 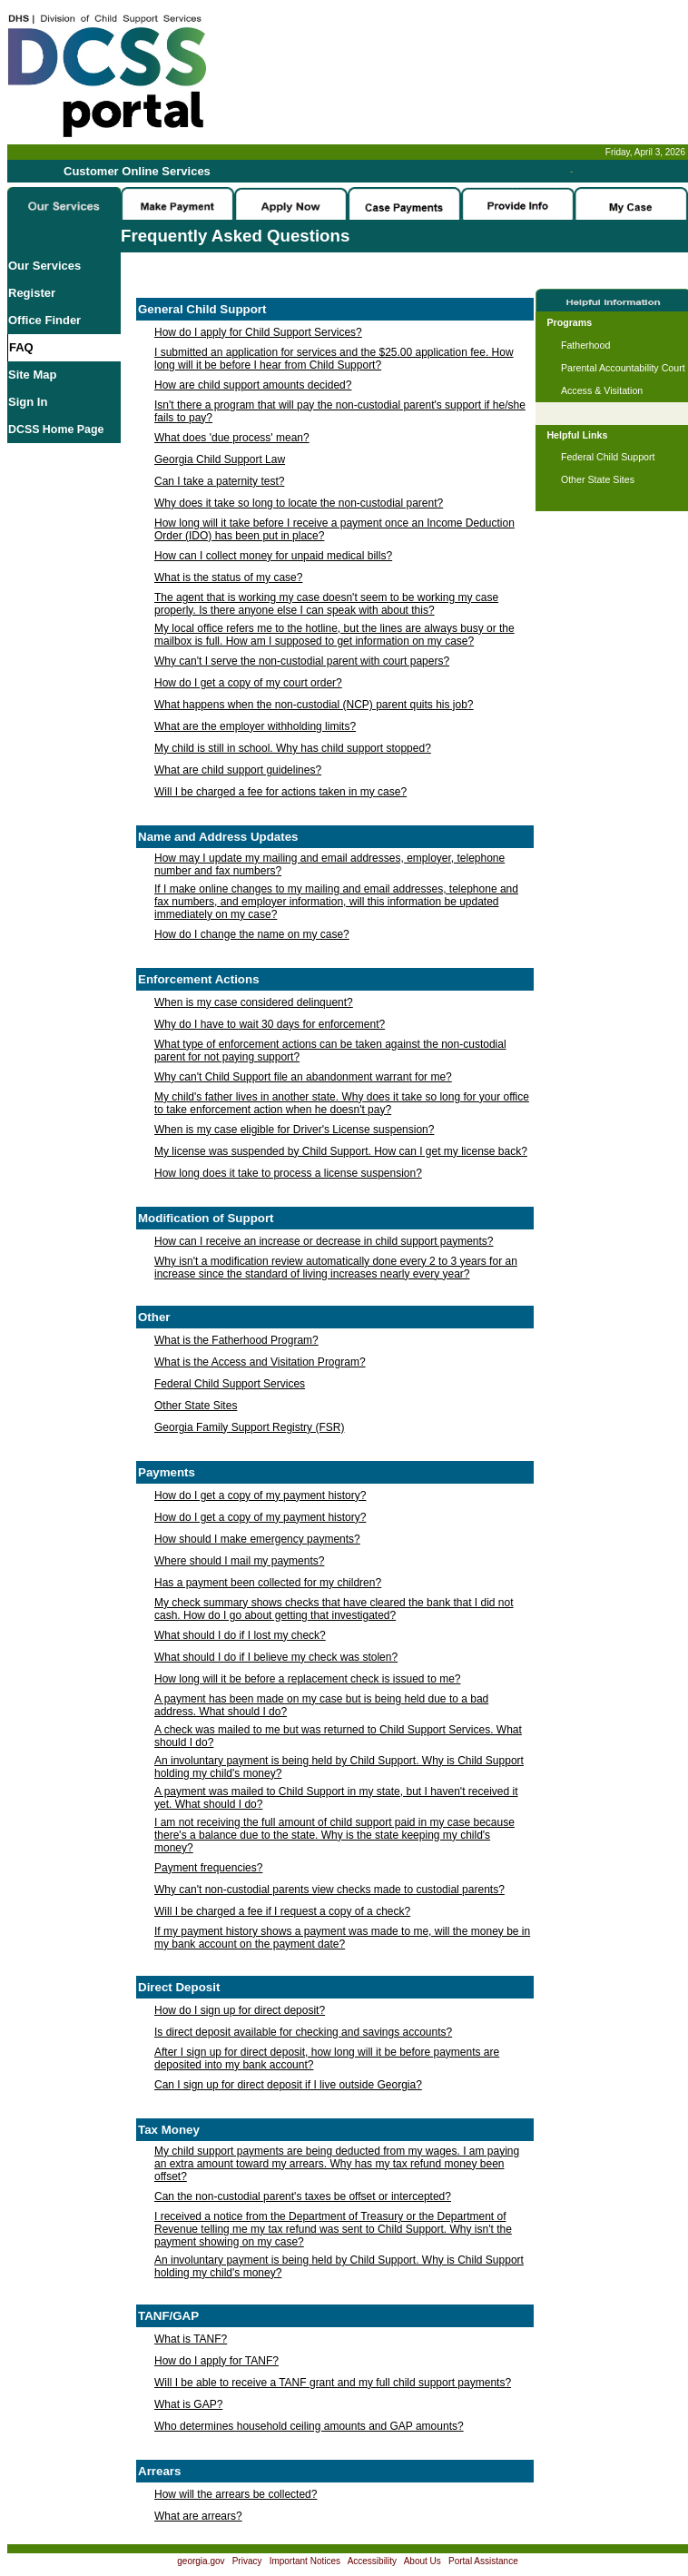 What do you see at coordinates (239, 2010) in the screenshot?
I see `How do I sign up for direct deposit?` at bounding box center [239, 2010].